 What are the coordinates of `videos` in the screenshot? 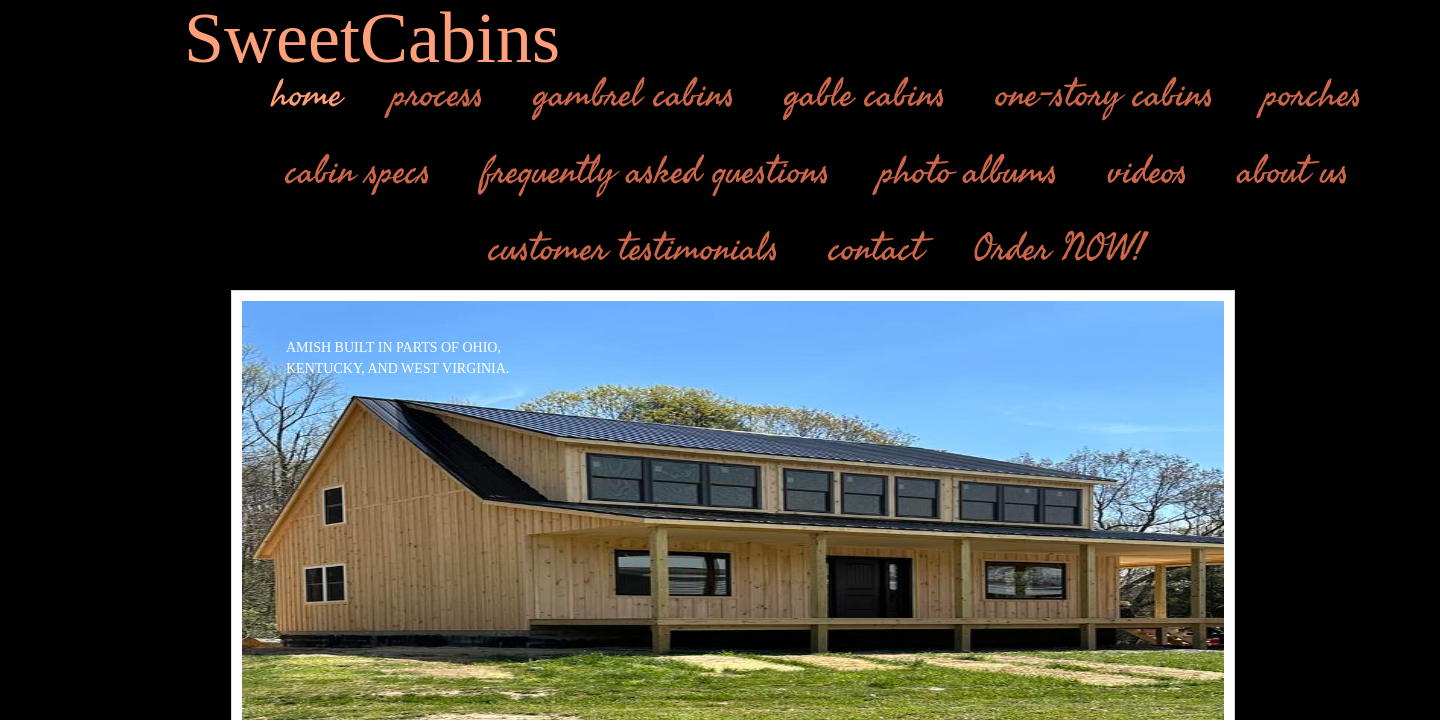 It's located at (1148, 172).